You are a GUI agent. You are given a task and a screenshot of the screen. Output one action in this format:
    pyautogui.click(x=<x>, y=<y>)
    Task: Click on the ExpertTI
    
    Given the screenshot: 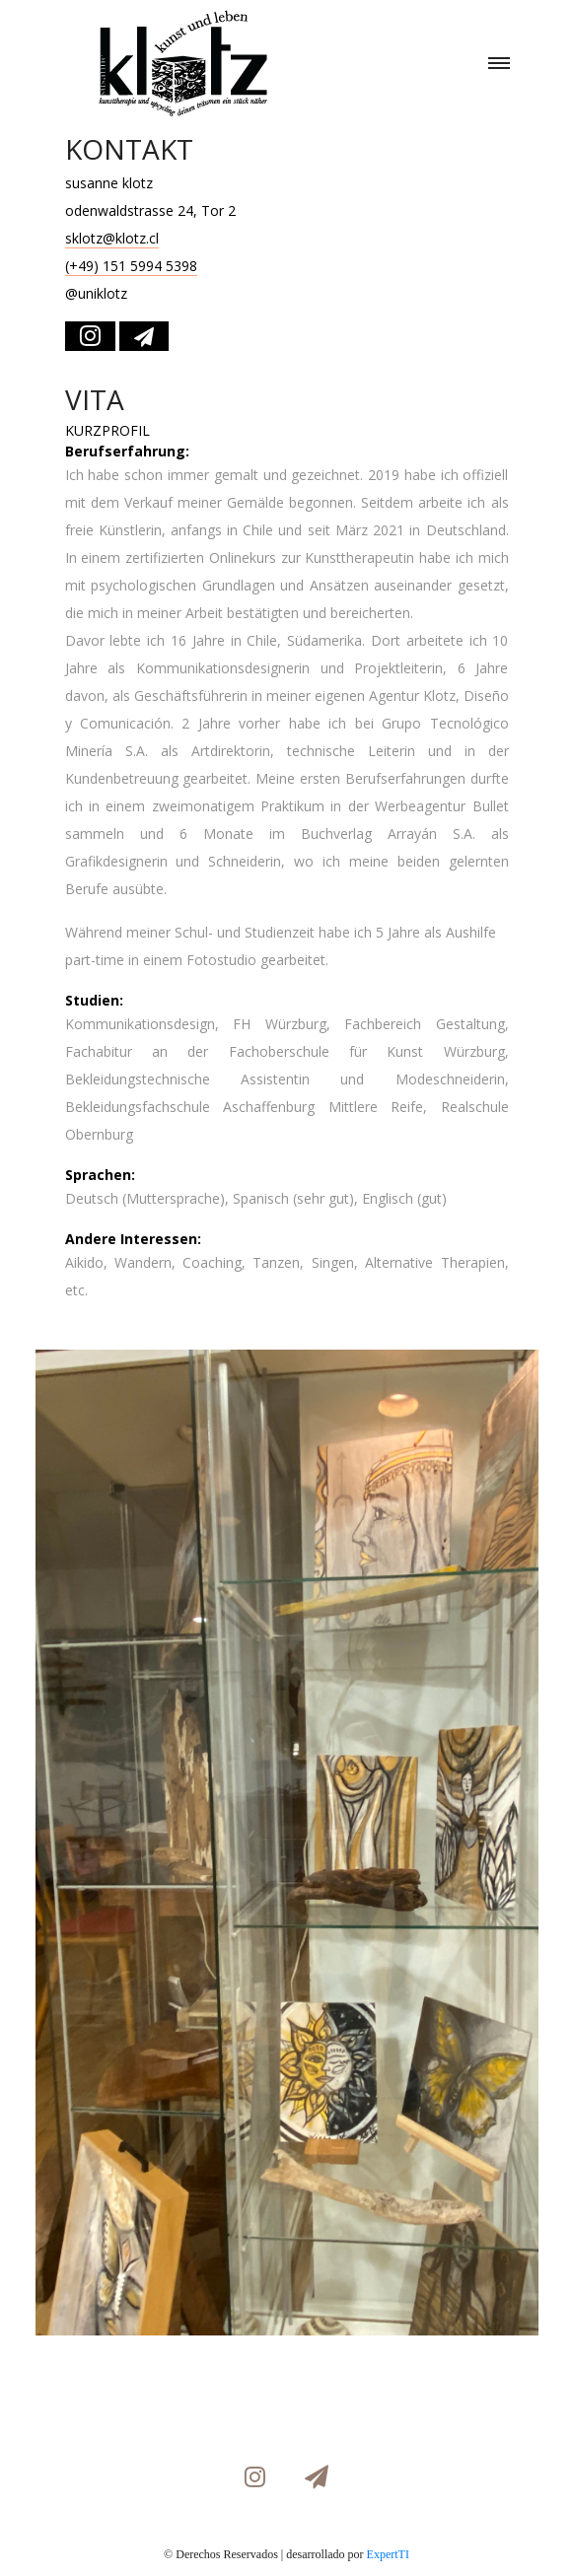 What is the action you would take?
    pyautogui.click(x=388, y=2554)
    